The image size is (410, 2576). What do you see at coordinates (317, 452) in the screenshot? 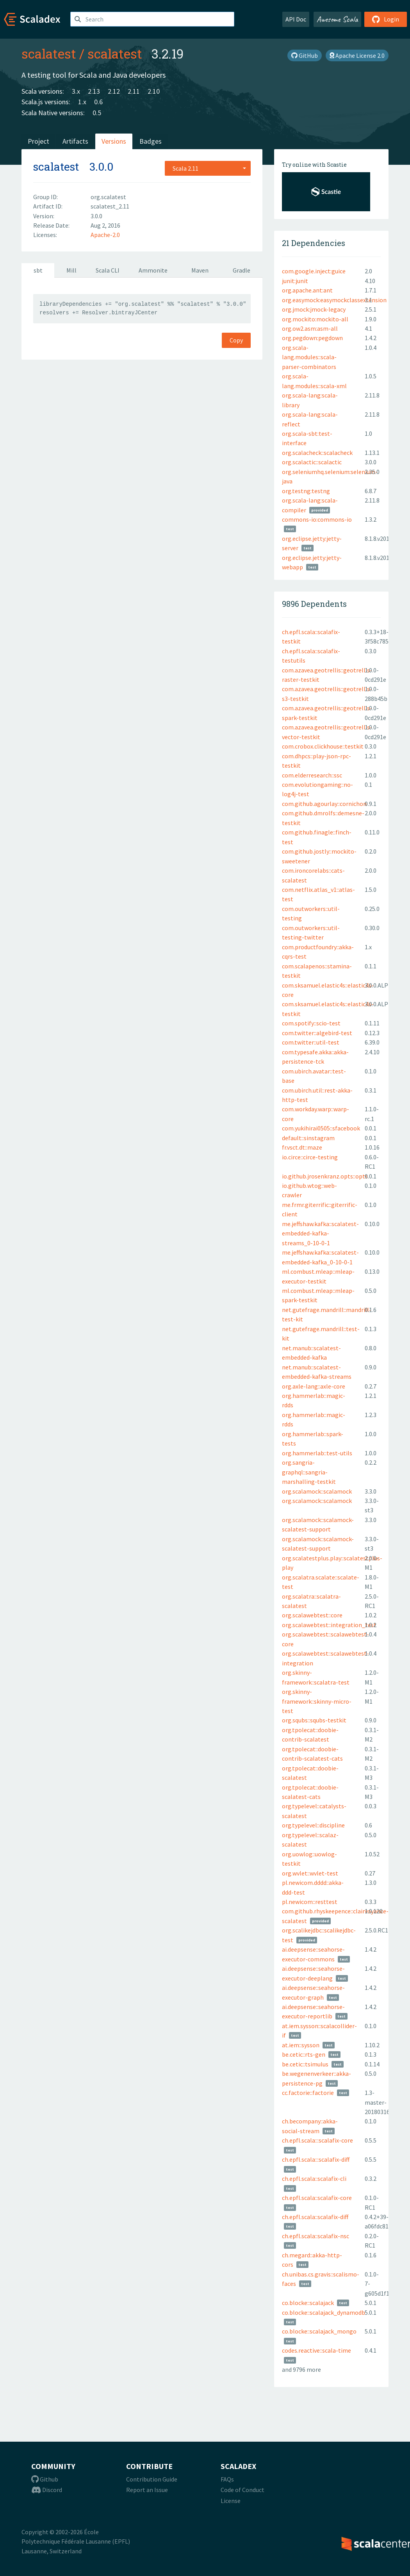
I see `org.scalacheck::scalacheck` at bounding box center [317, 452].